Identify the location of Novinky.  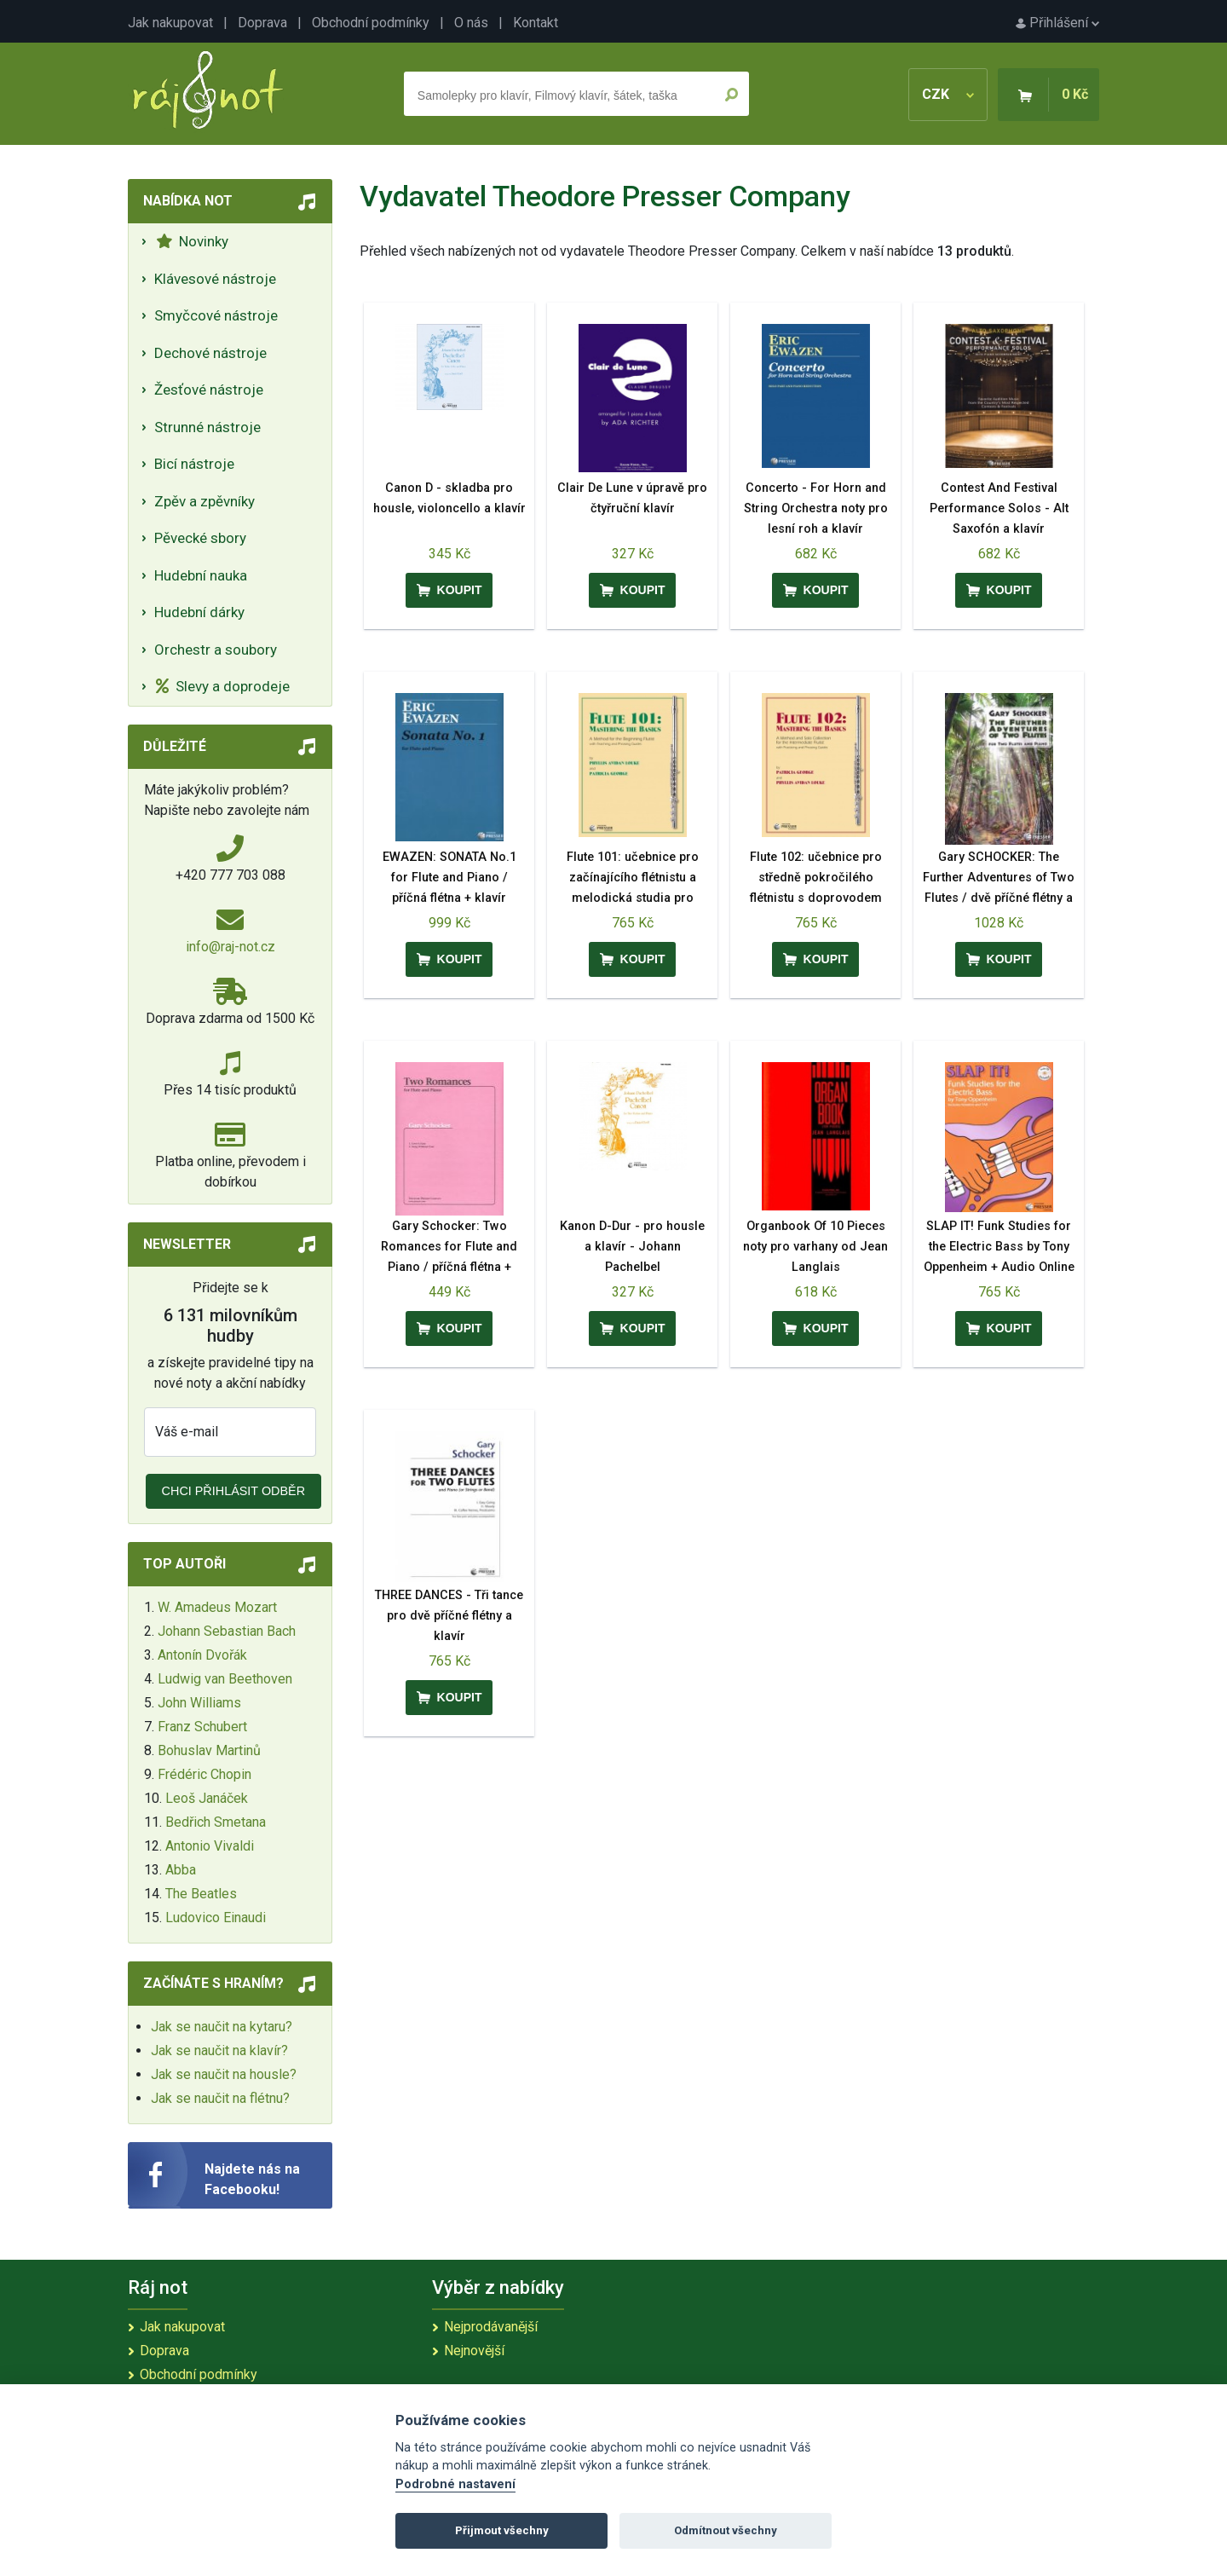
(192, 241).